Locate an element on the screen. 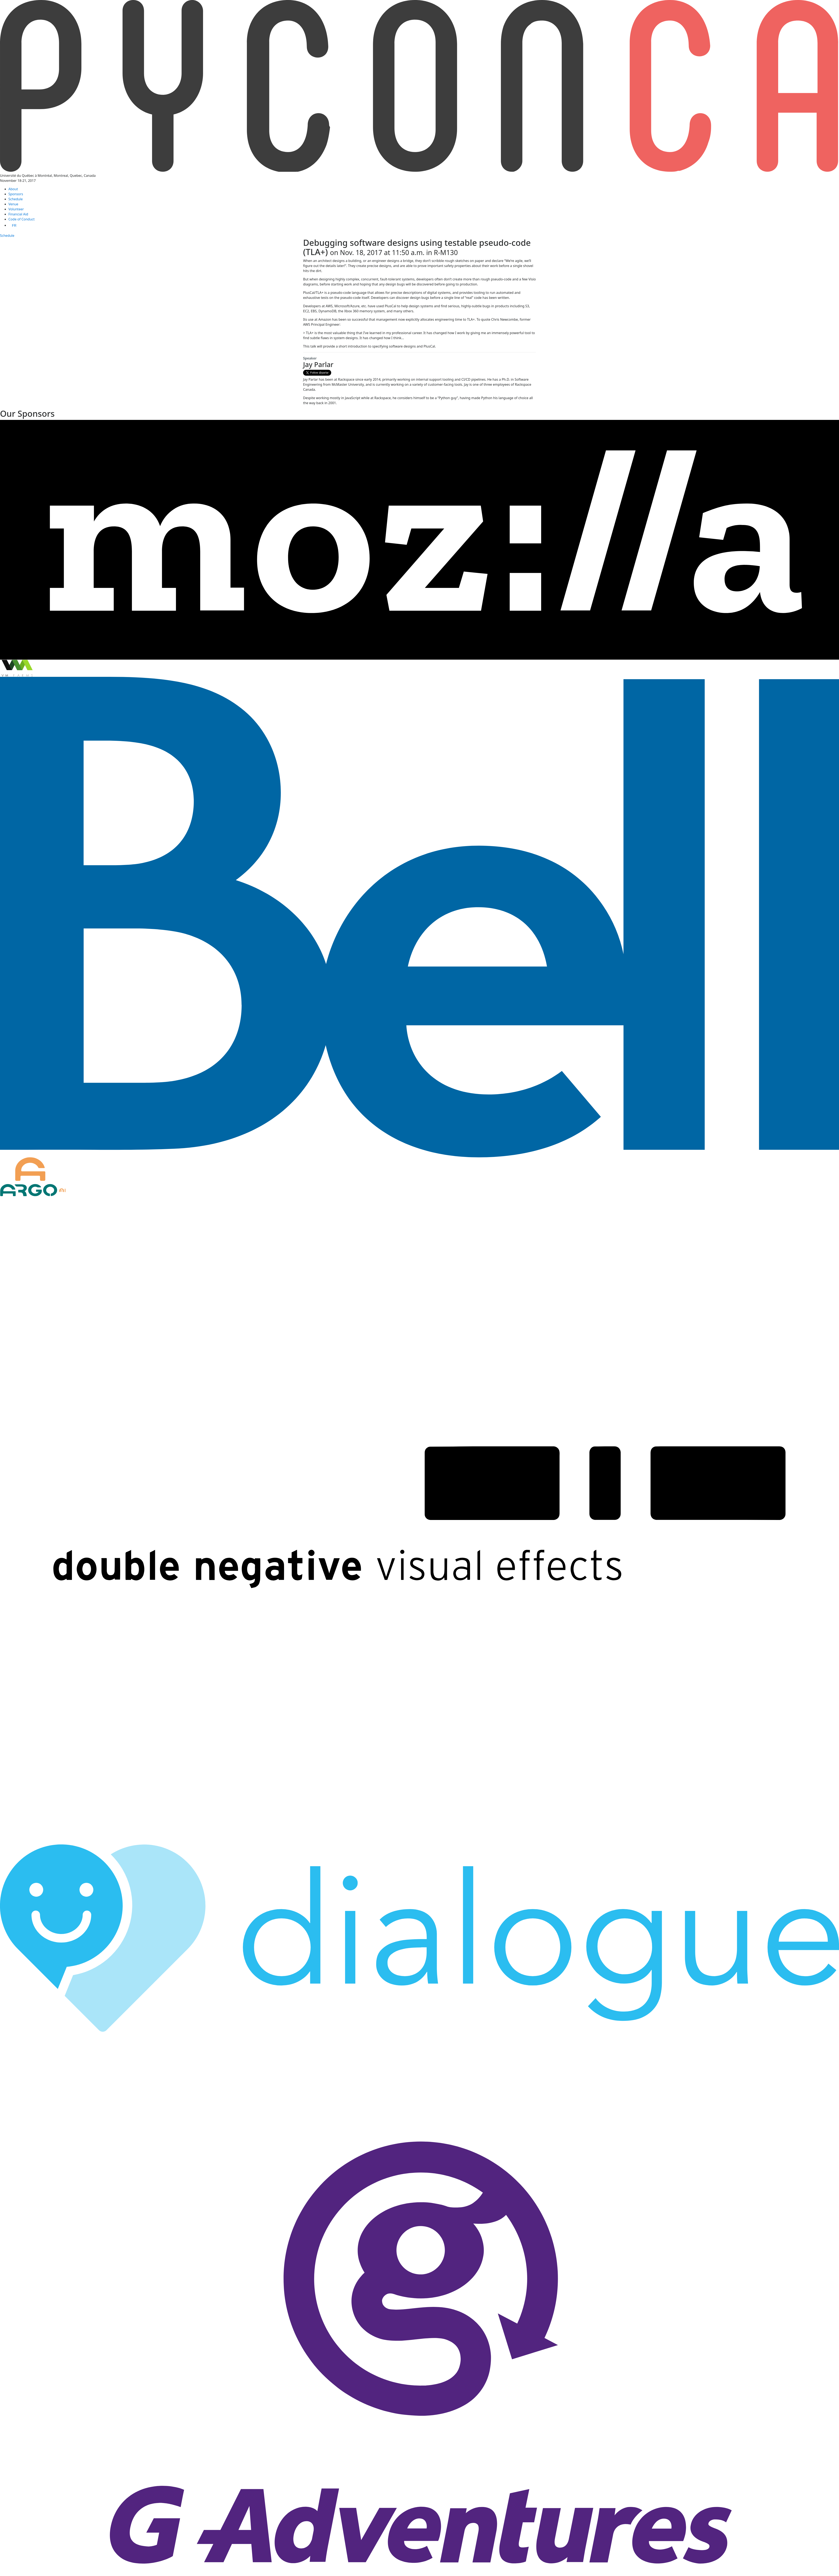  Financial Aid is located at coordinates (18, 214).